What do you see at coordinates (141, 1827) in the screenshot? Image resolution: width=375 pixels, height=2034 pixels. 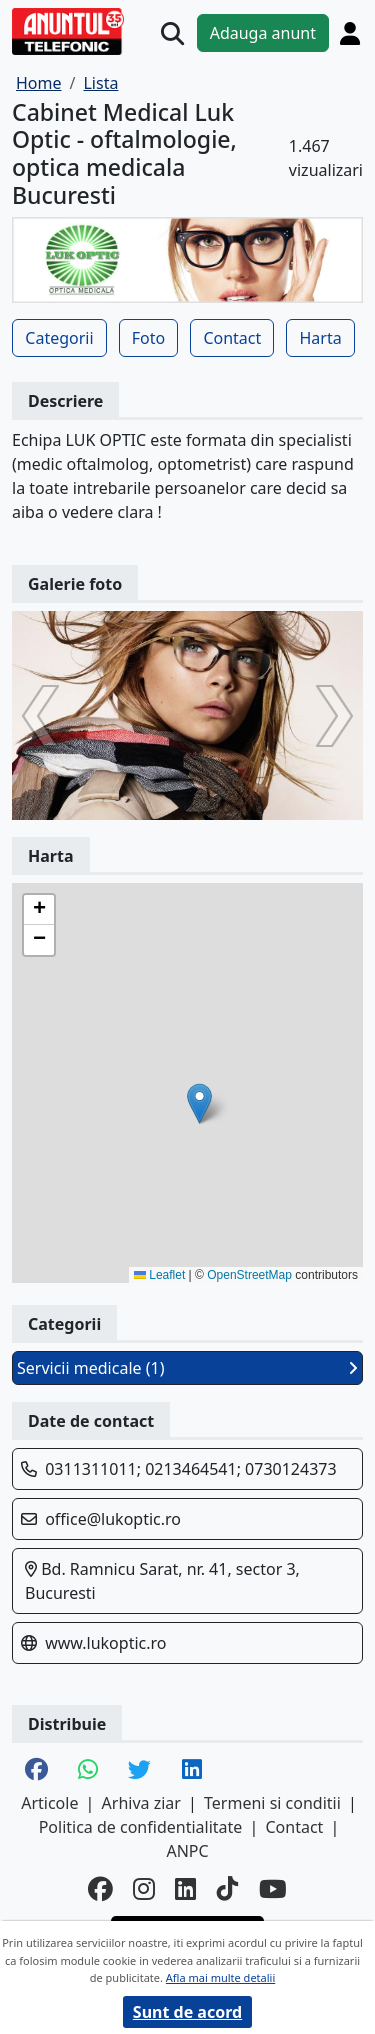 I see `Politica de confidentialitate` at bounding box center [141, 1827].